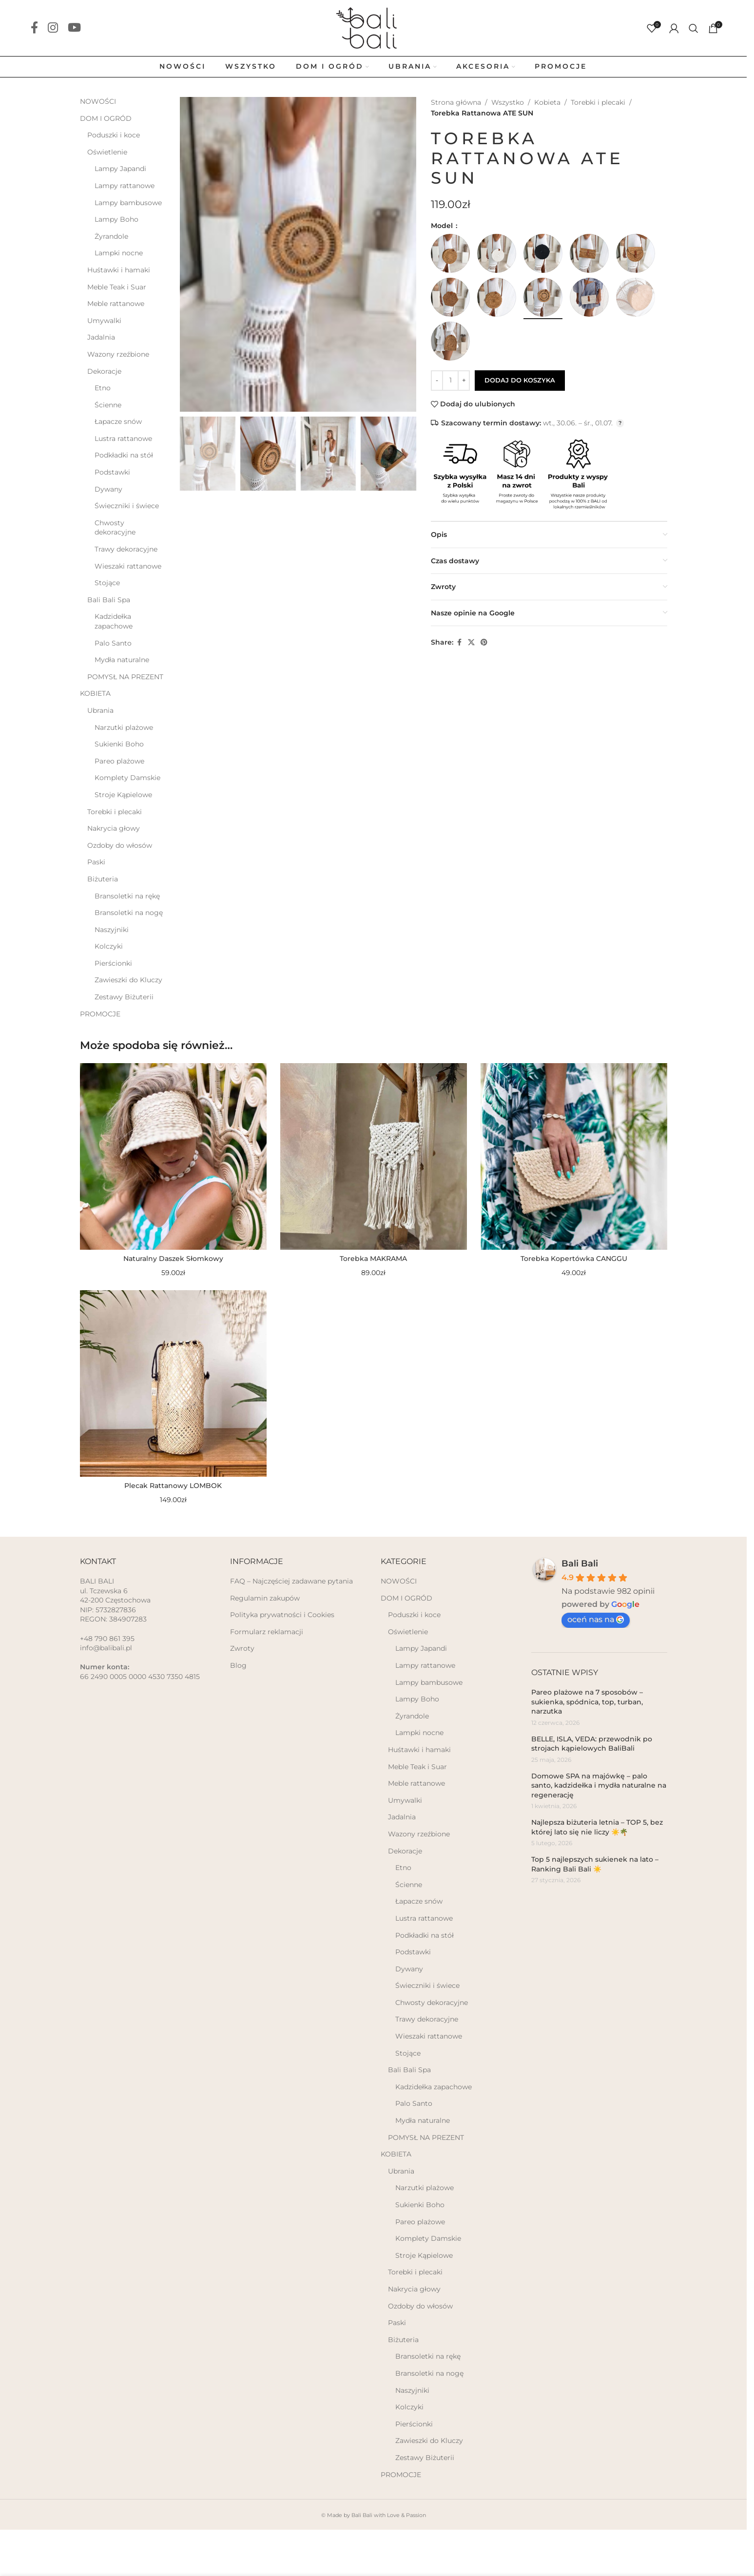 Image resolution: width=754 pixels, height=2576 pixels. I want to click on Wieszaki rattanowe, so click(128, 566).